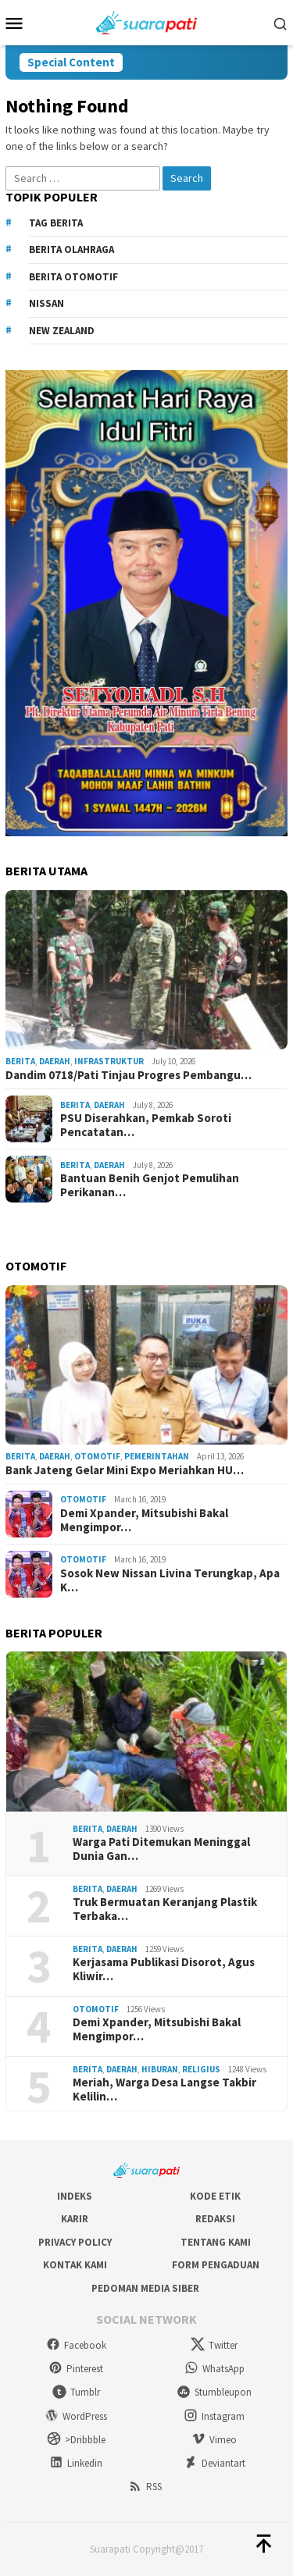  What do you see at coordinates (214, 2392) in the screenshot?
I see `Stumbleupon` at bounding box center [214, 2392].